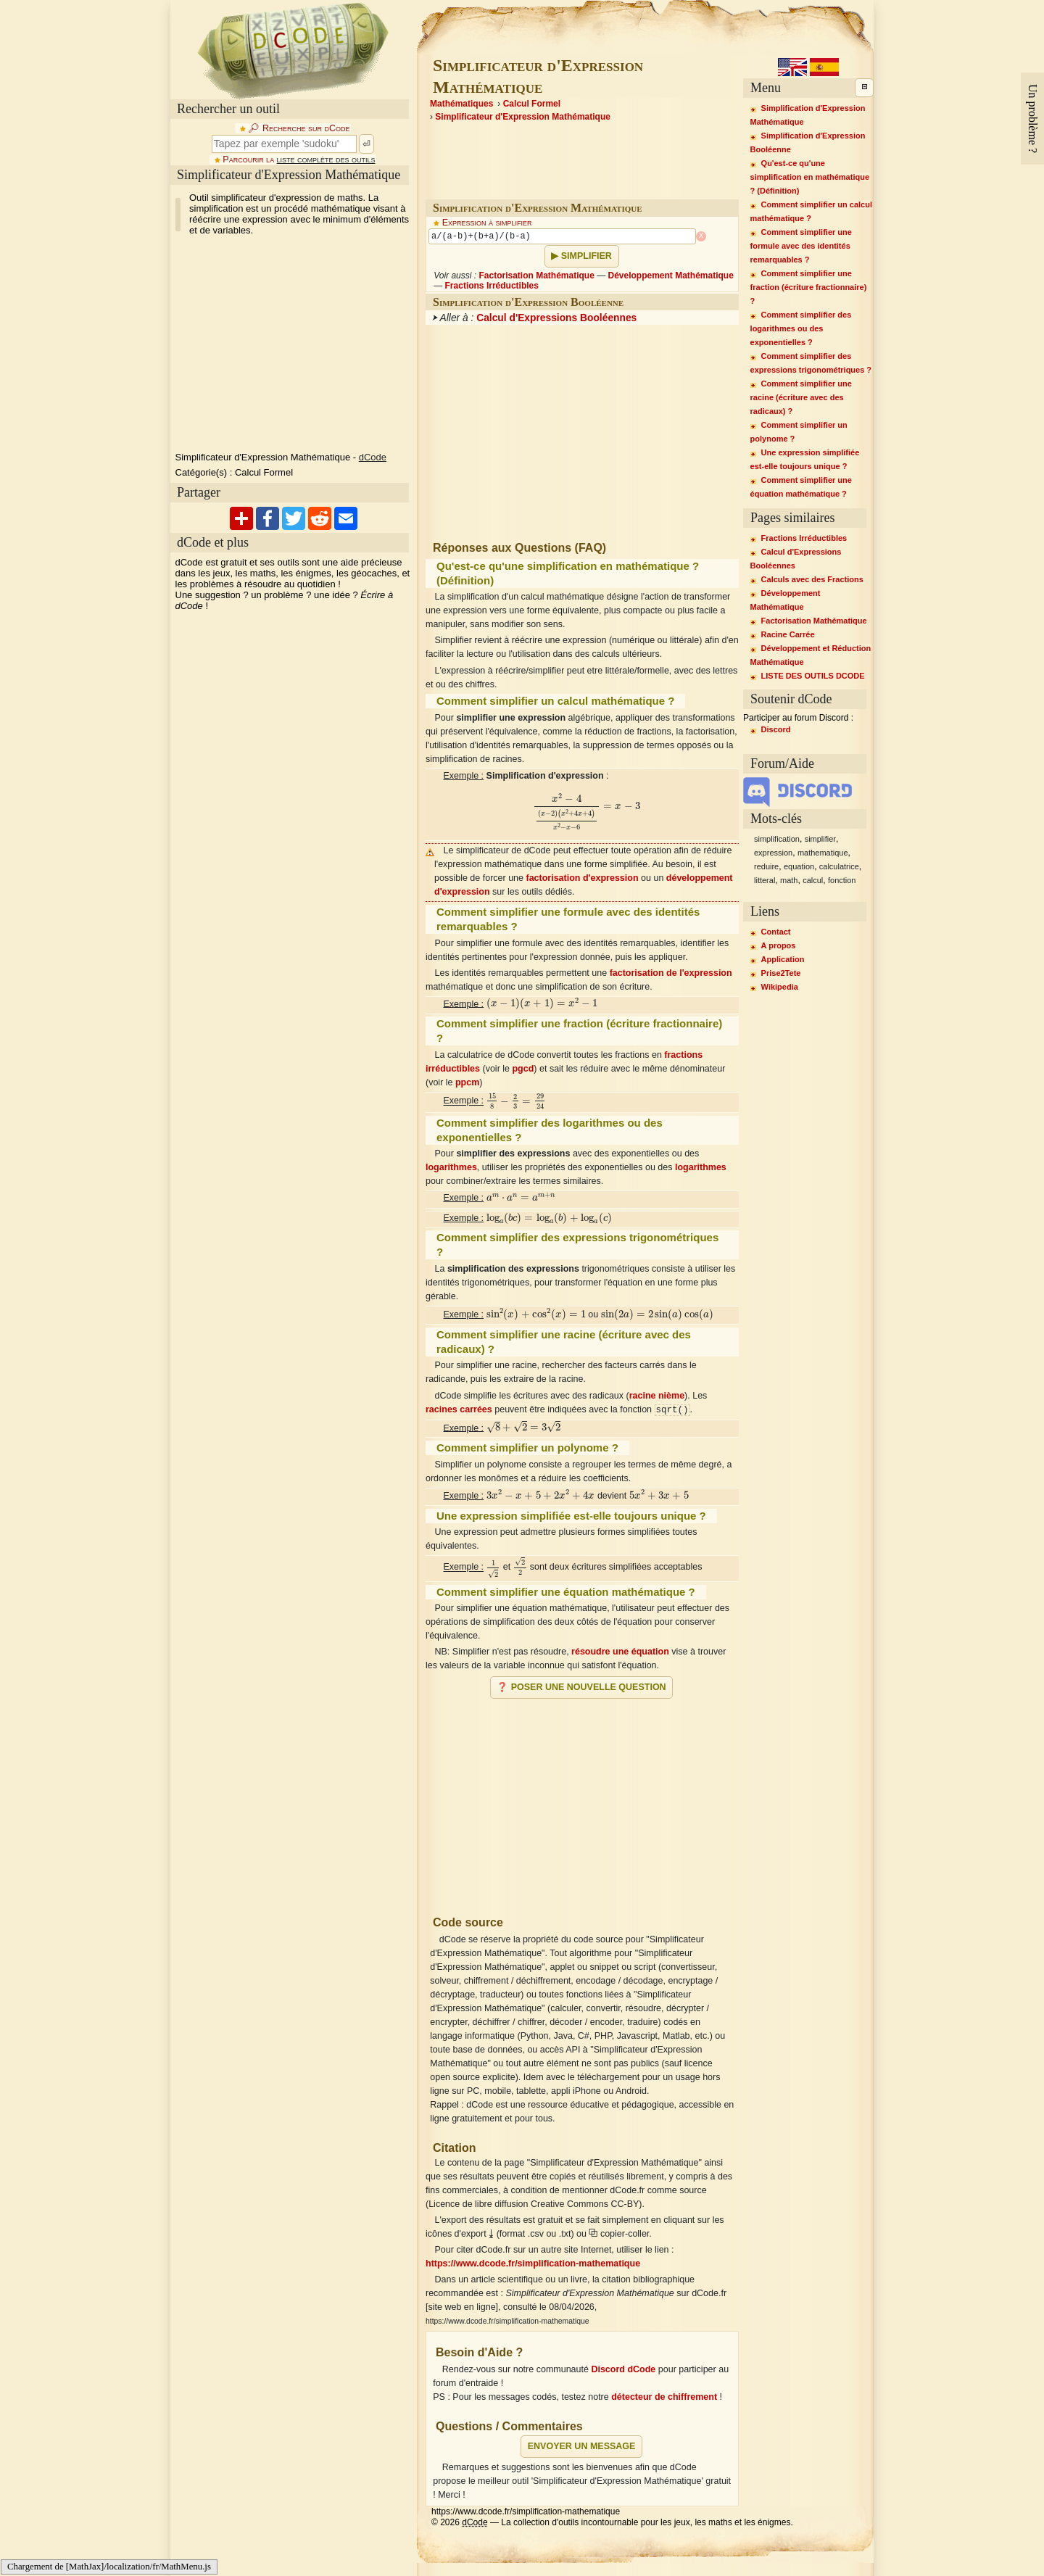 Image resolution: width=1044 pixels, height=2576 pixels. What do you see at coordinates (582, 2446) in the screenshot?
I see `Envoyer un message` at bounding box center [582, 2446].